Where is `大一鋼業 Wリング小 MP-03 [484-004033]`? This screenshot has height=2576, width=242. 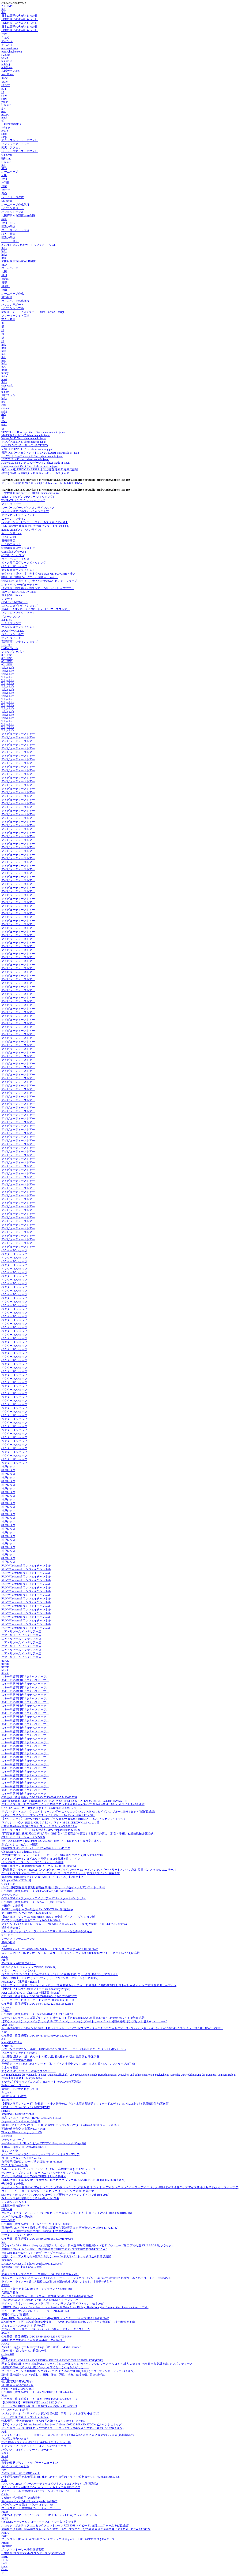 大一鋼業 Wリング小 MP-03 [484-004033] is located at coordinates (26, 1913).